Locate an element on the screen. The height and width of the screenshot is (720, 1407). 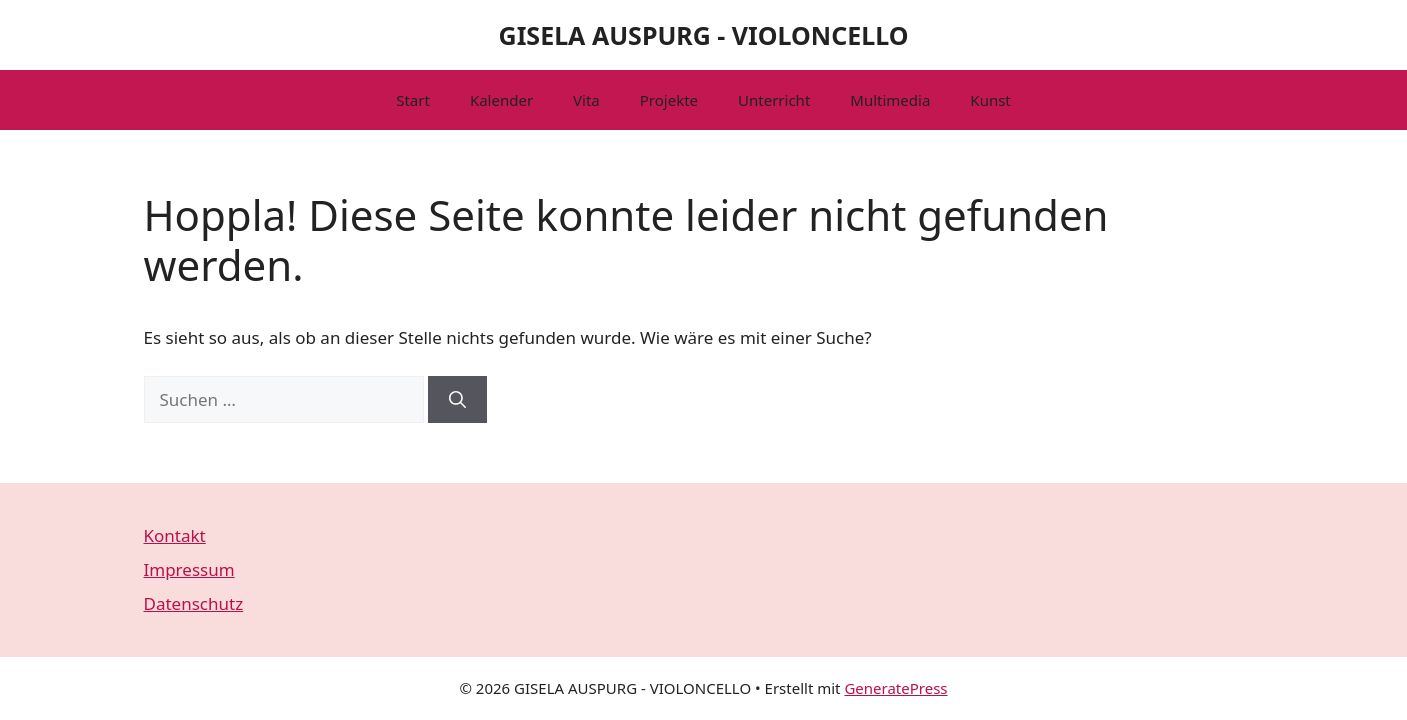
Kontakt is located at coordinates (175, 535).